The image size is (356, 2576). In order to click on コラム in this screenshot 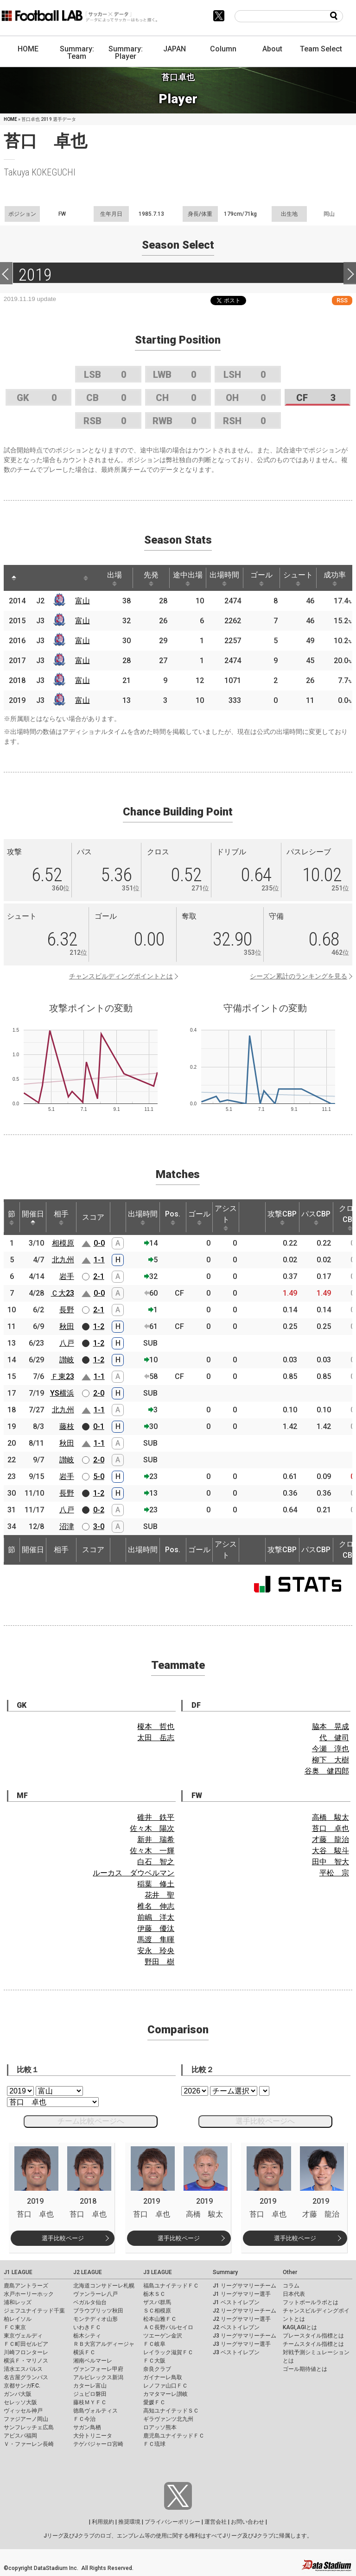, I will do `click(291, 2285)`.